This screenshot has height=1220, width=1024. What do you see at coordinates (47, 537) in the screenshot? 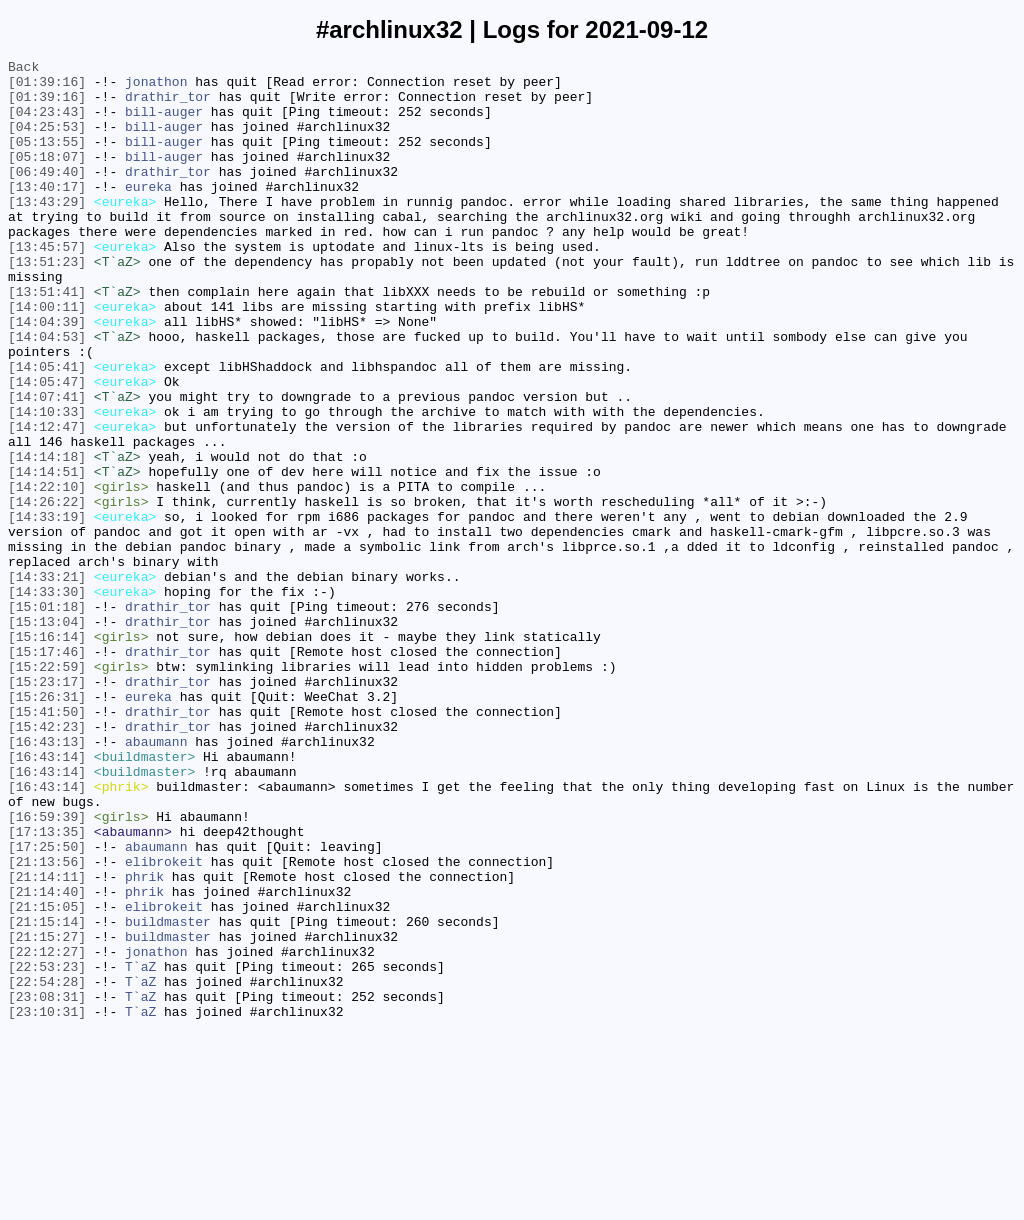
I see `[14:14:18]` at bounding box center [47, 537].